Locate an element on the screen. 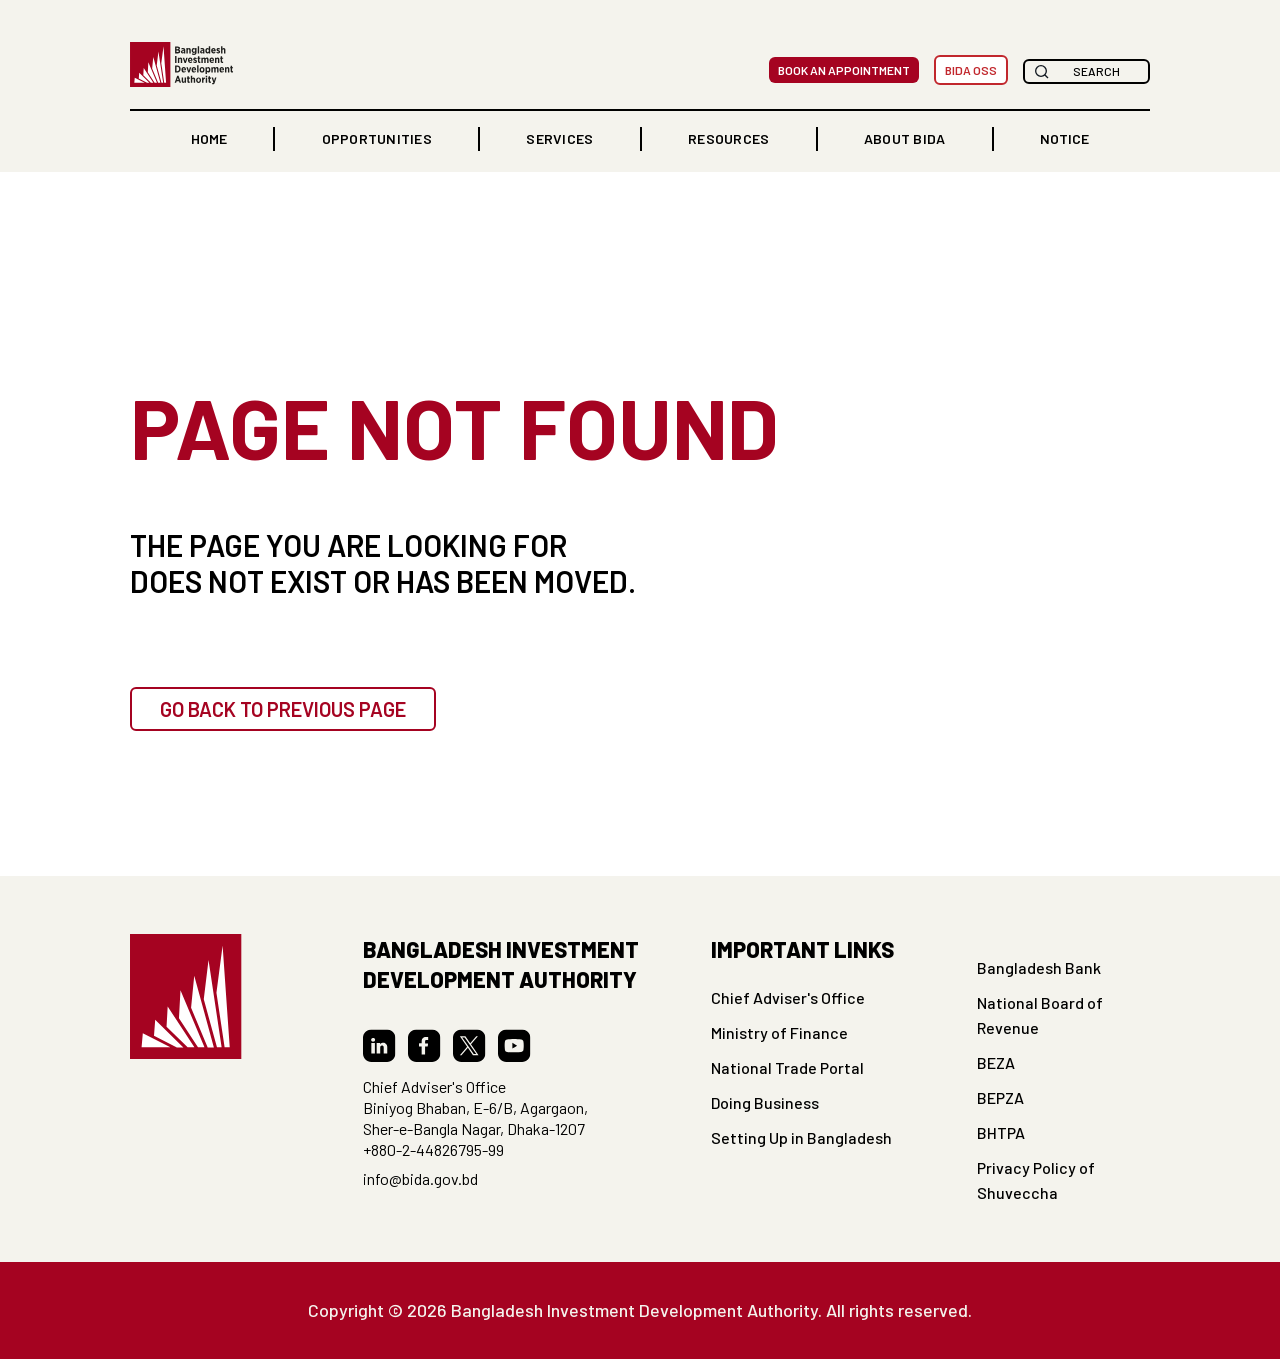  Ministry of Finance is located at coordinates (779, 1032).